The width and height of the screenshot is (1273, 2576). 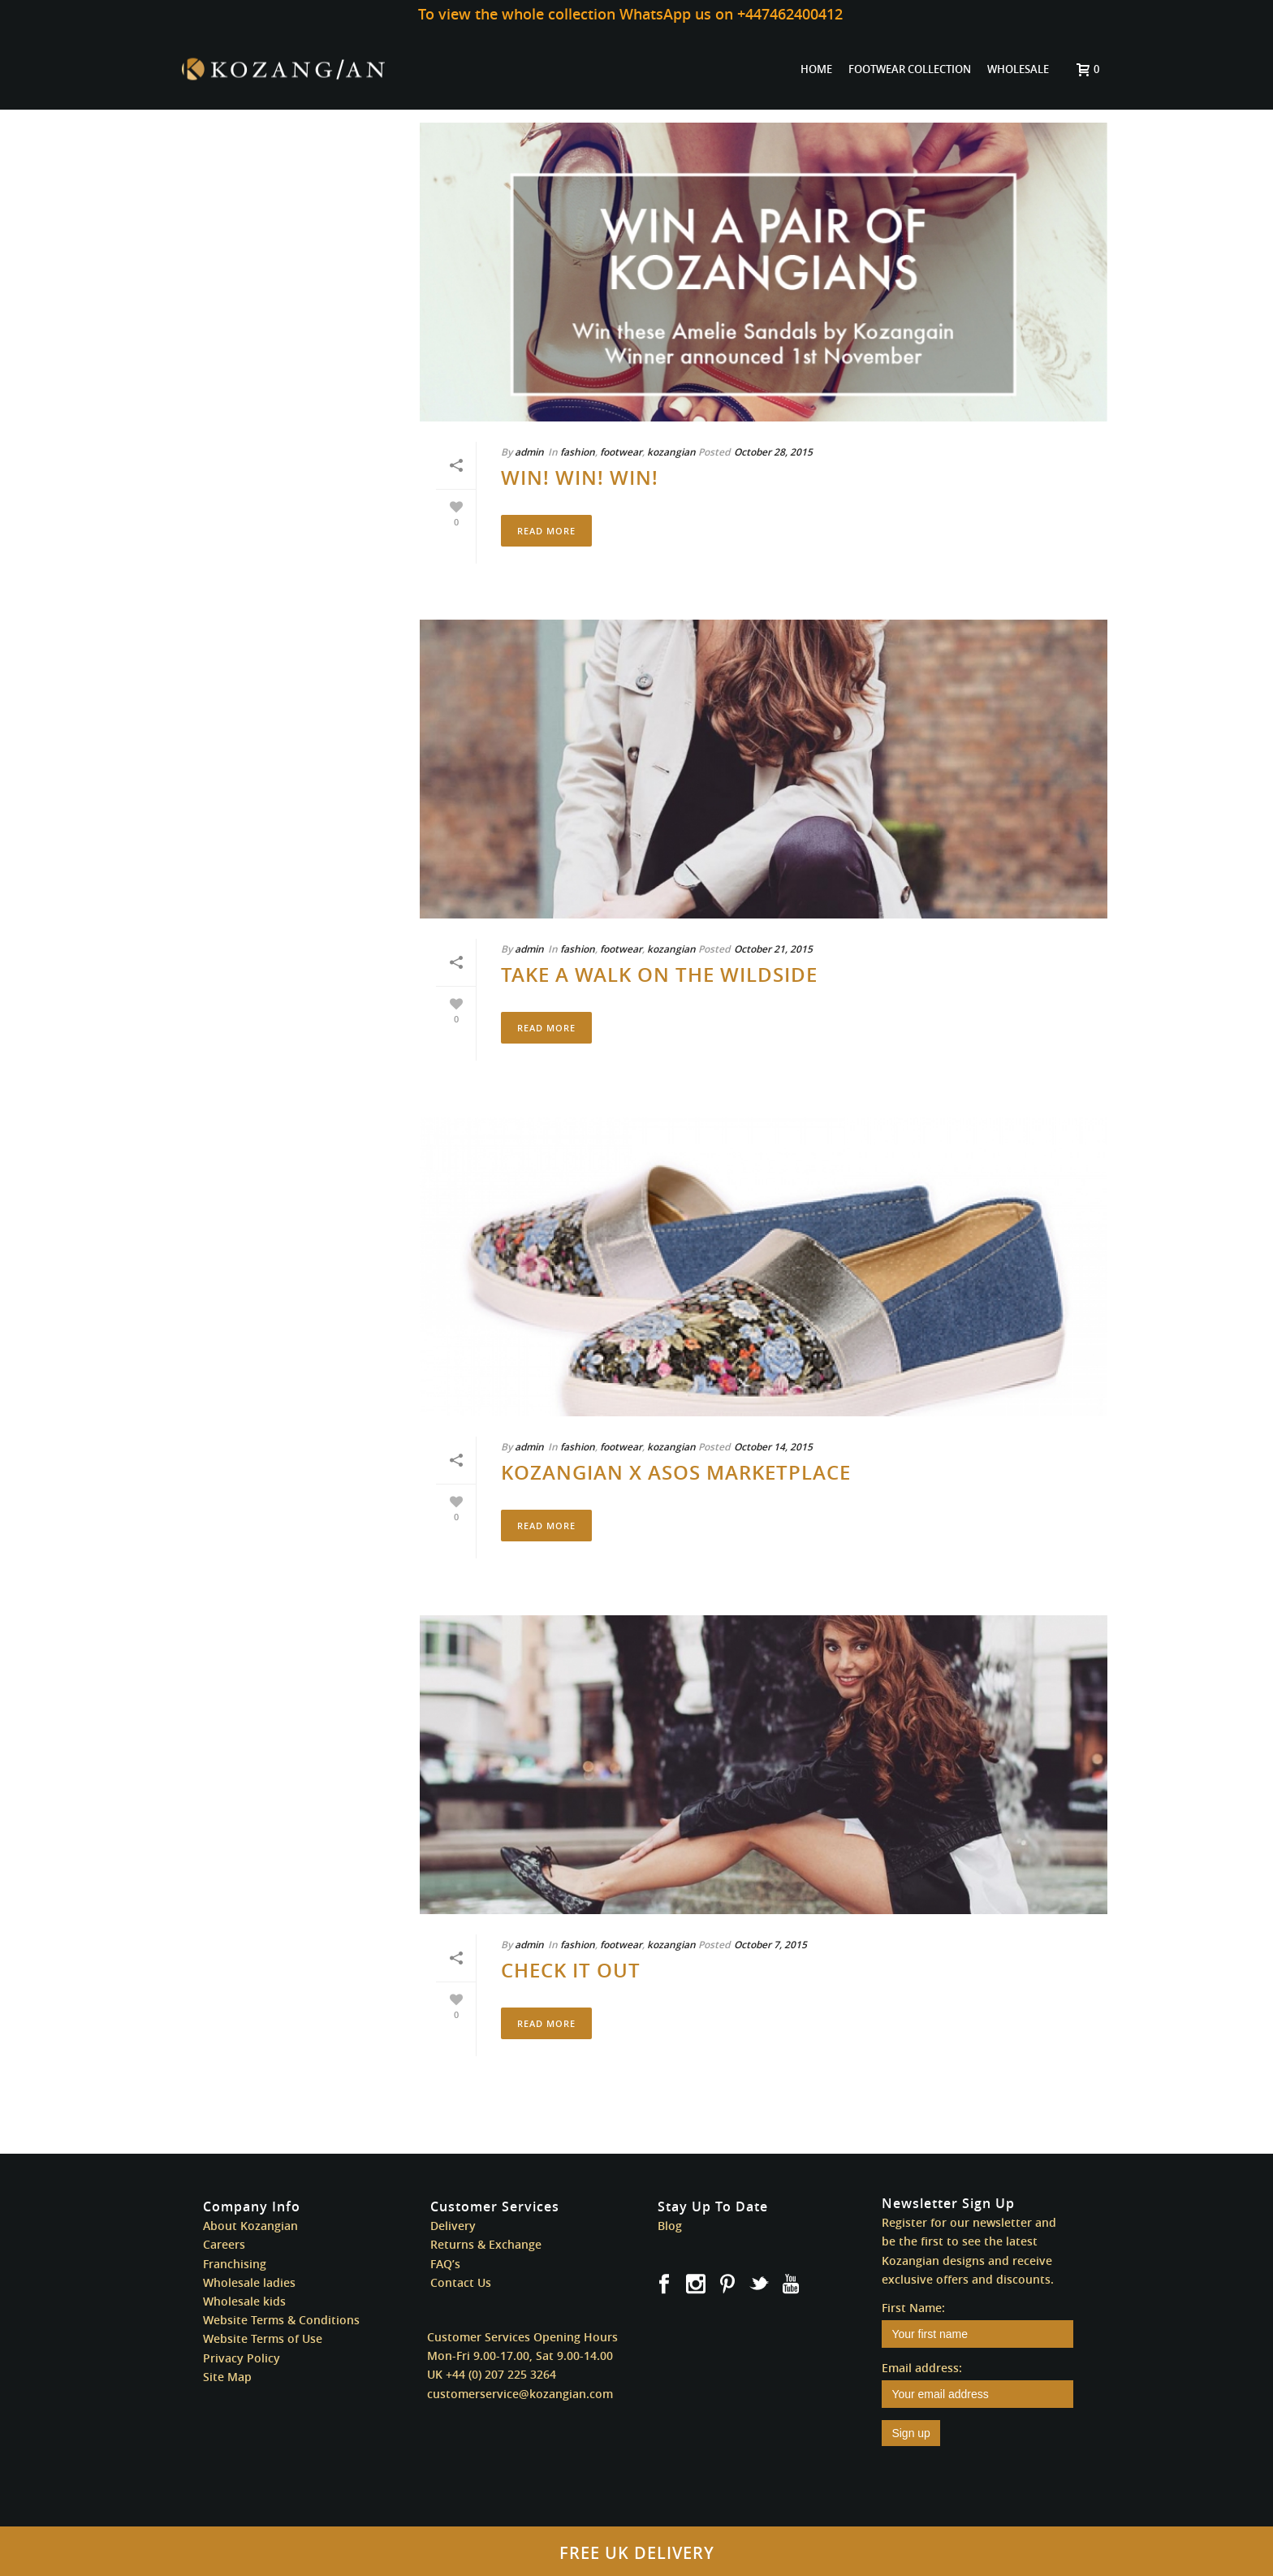 What do you see at coordinates (281, 2319) in the screenshot?
I see `Website Terms & Conditions` at bounding box center [281, 2319].